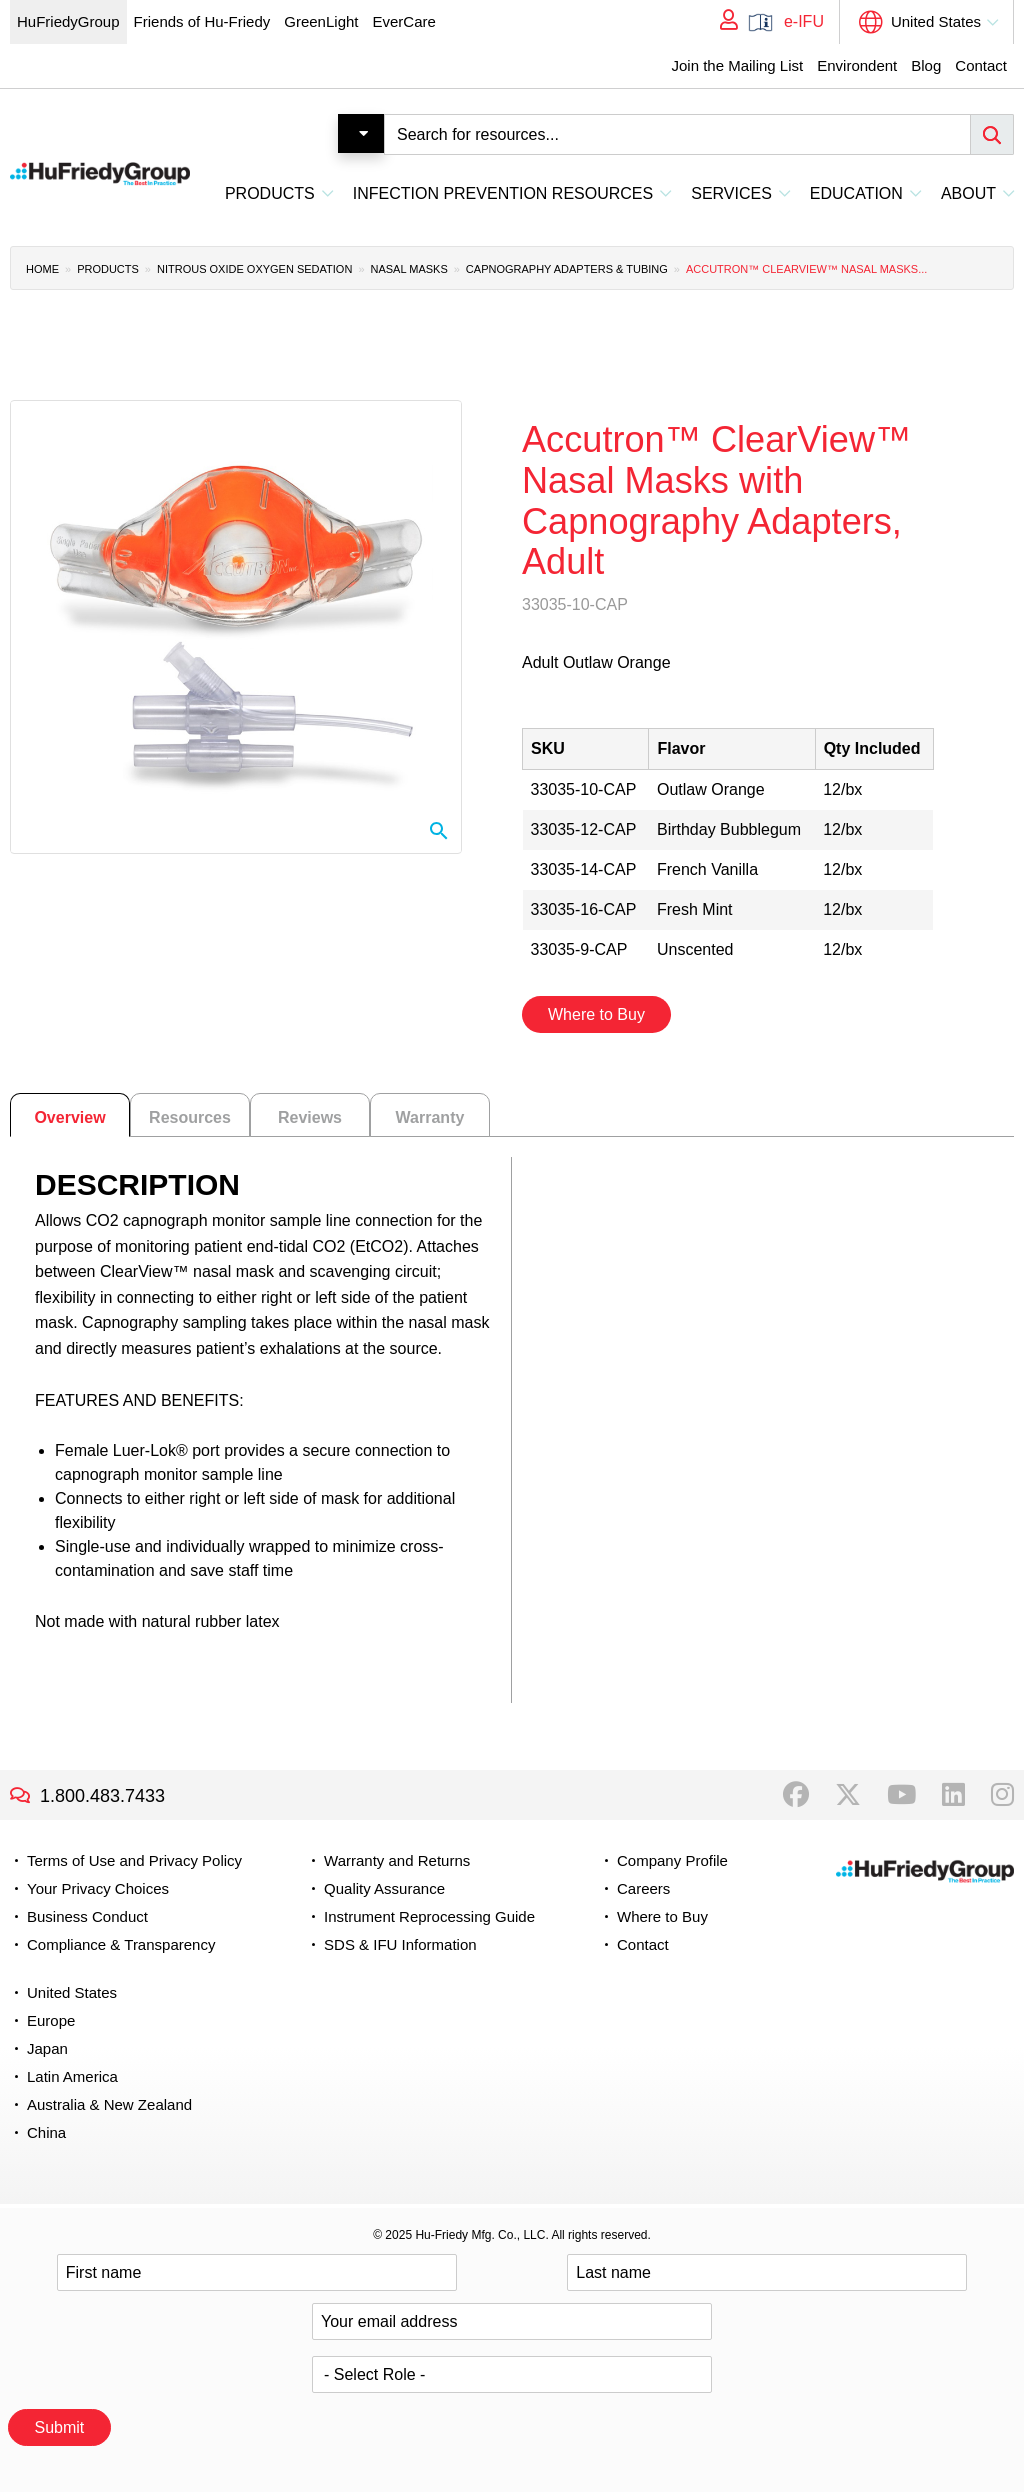 This screenshot has height=2492, width=1024. Describe the element at coordinates (1002, 1795) in the screenshot. I see `Instagram` at that location.